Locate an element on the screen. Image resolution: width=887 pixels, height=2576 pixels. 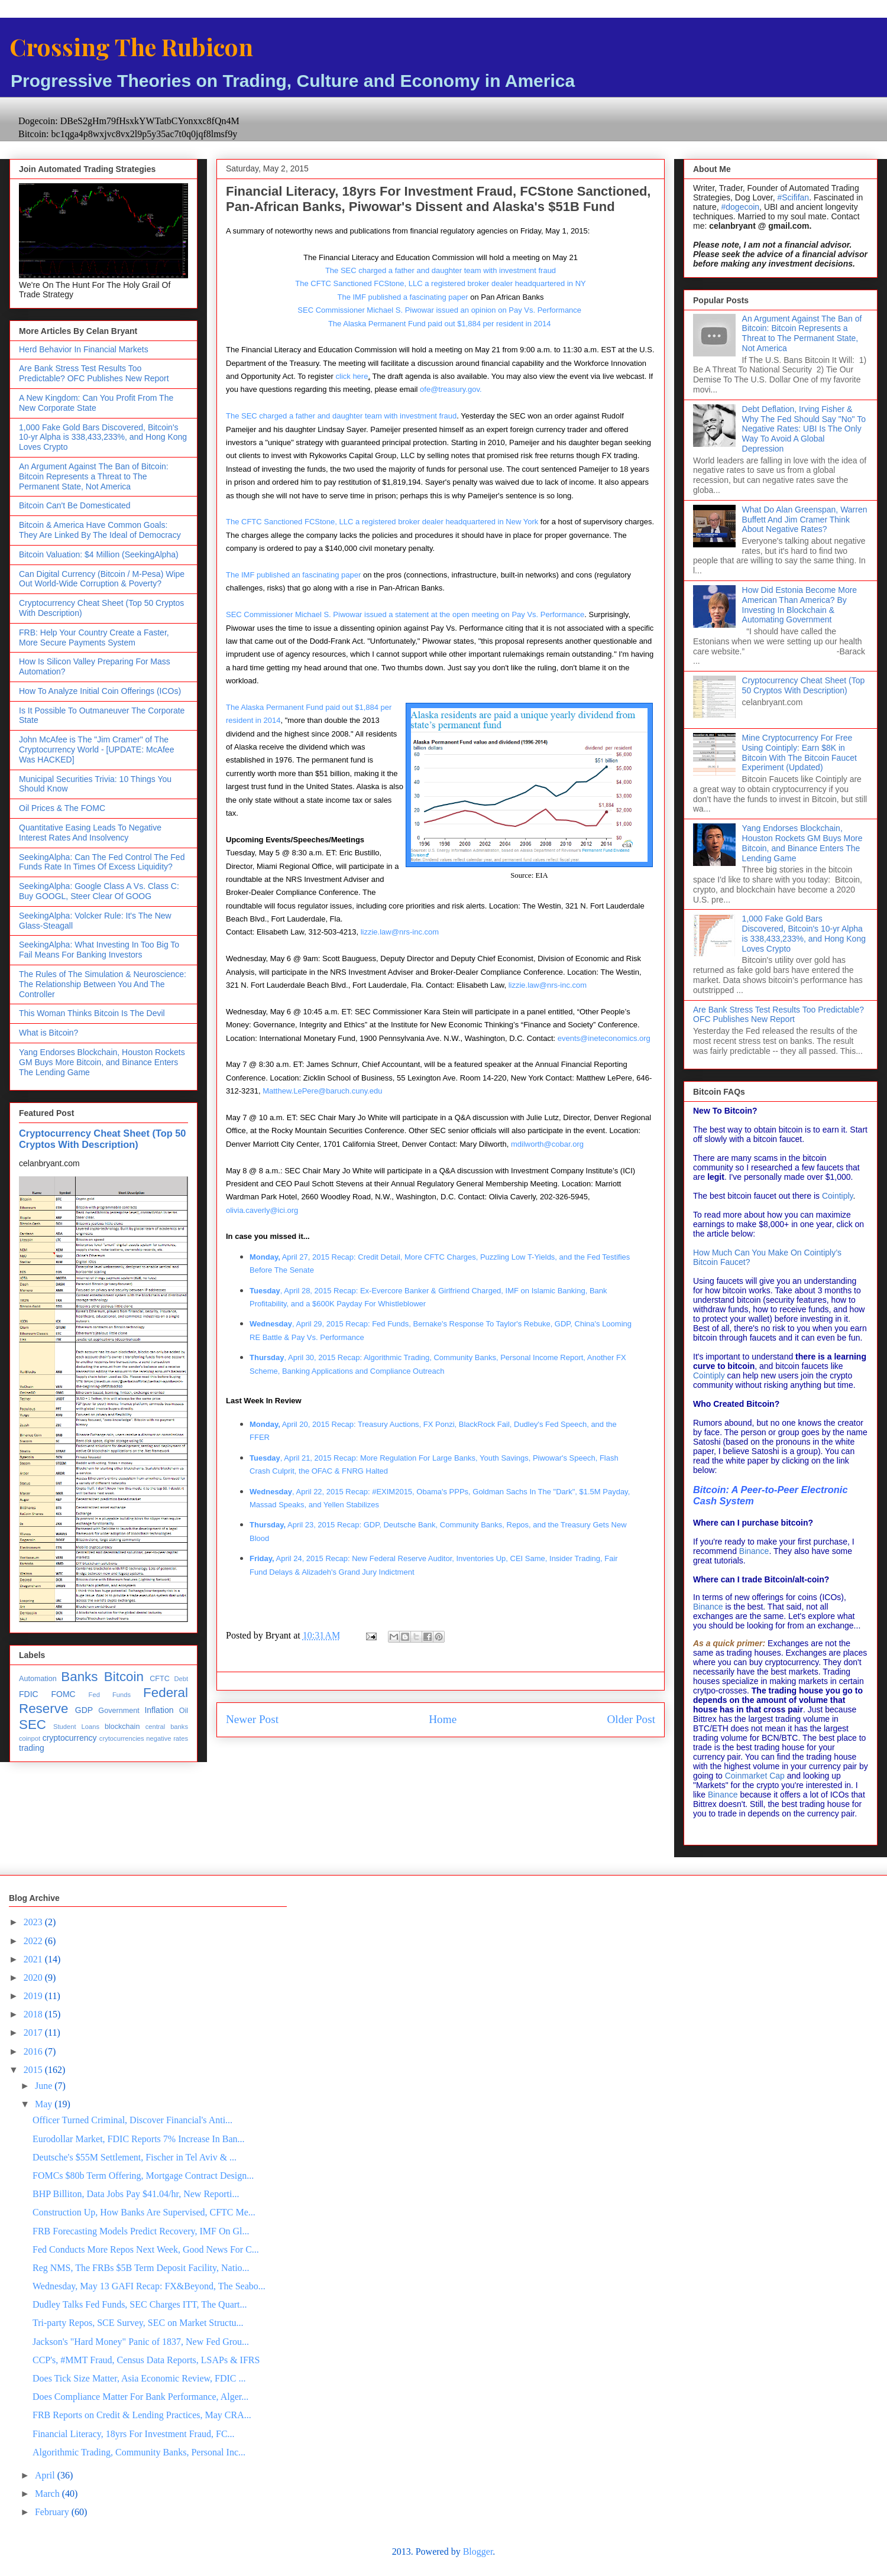
This Woman Thinks Bitcoin Is The Devil is located at coordinates (92, 1013).